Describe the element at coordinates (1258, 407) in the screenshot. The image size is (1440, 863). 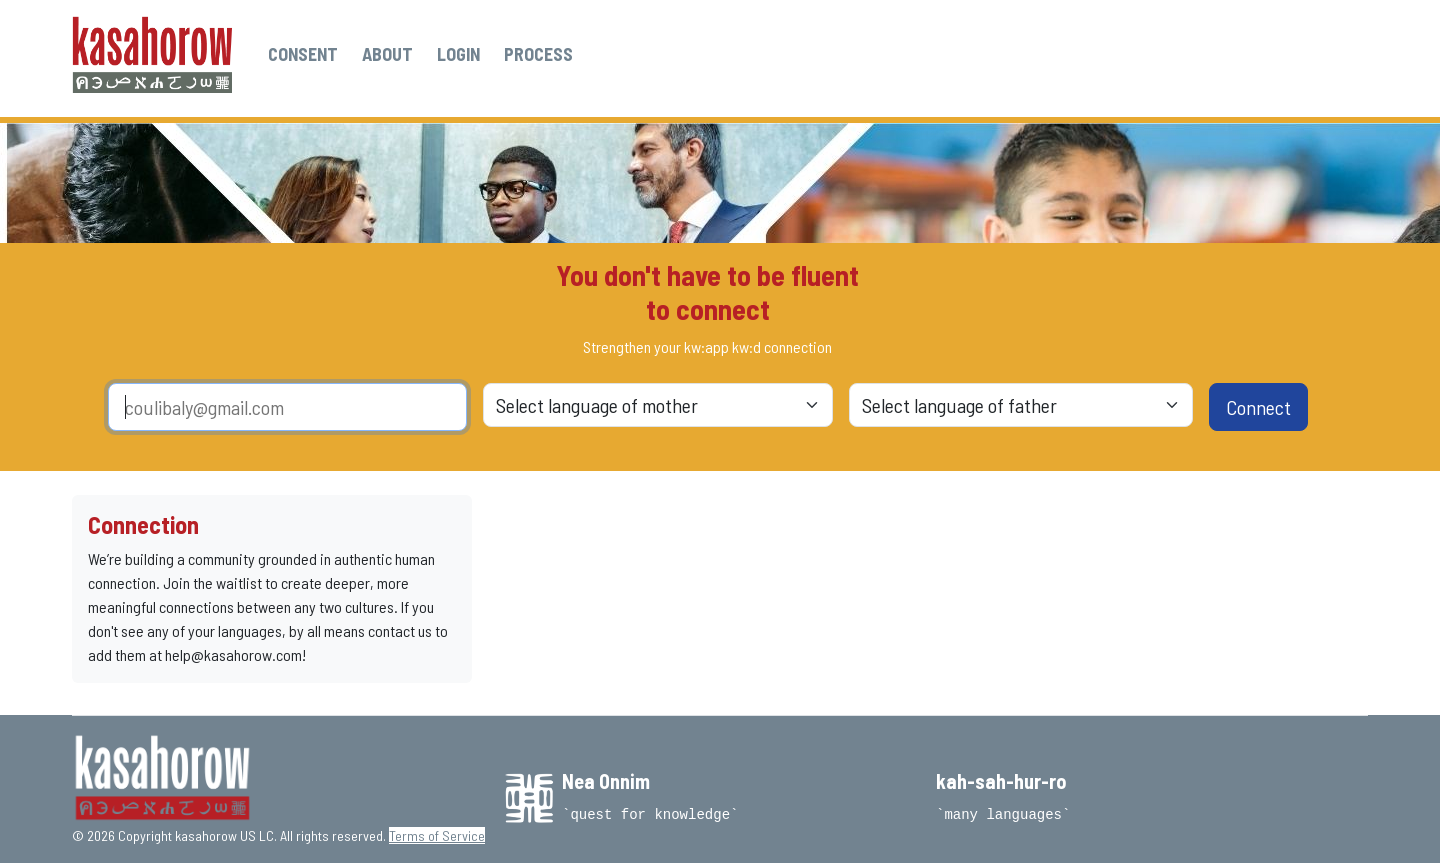
I see `Connect` at that location.